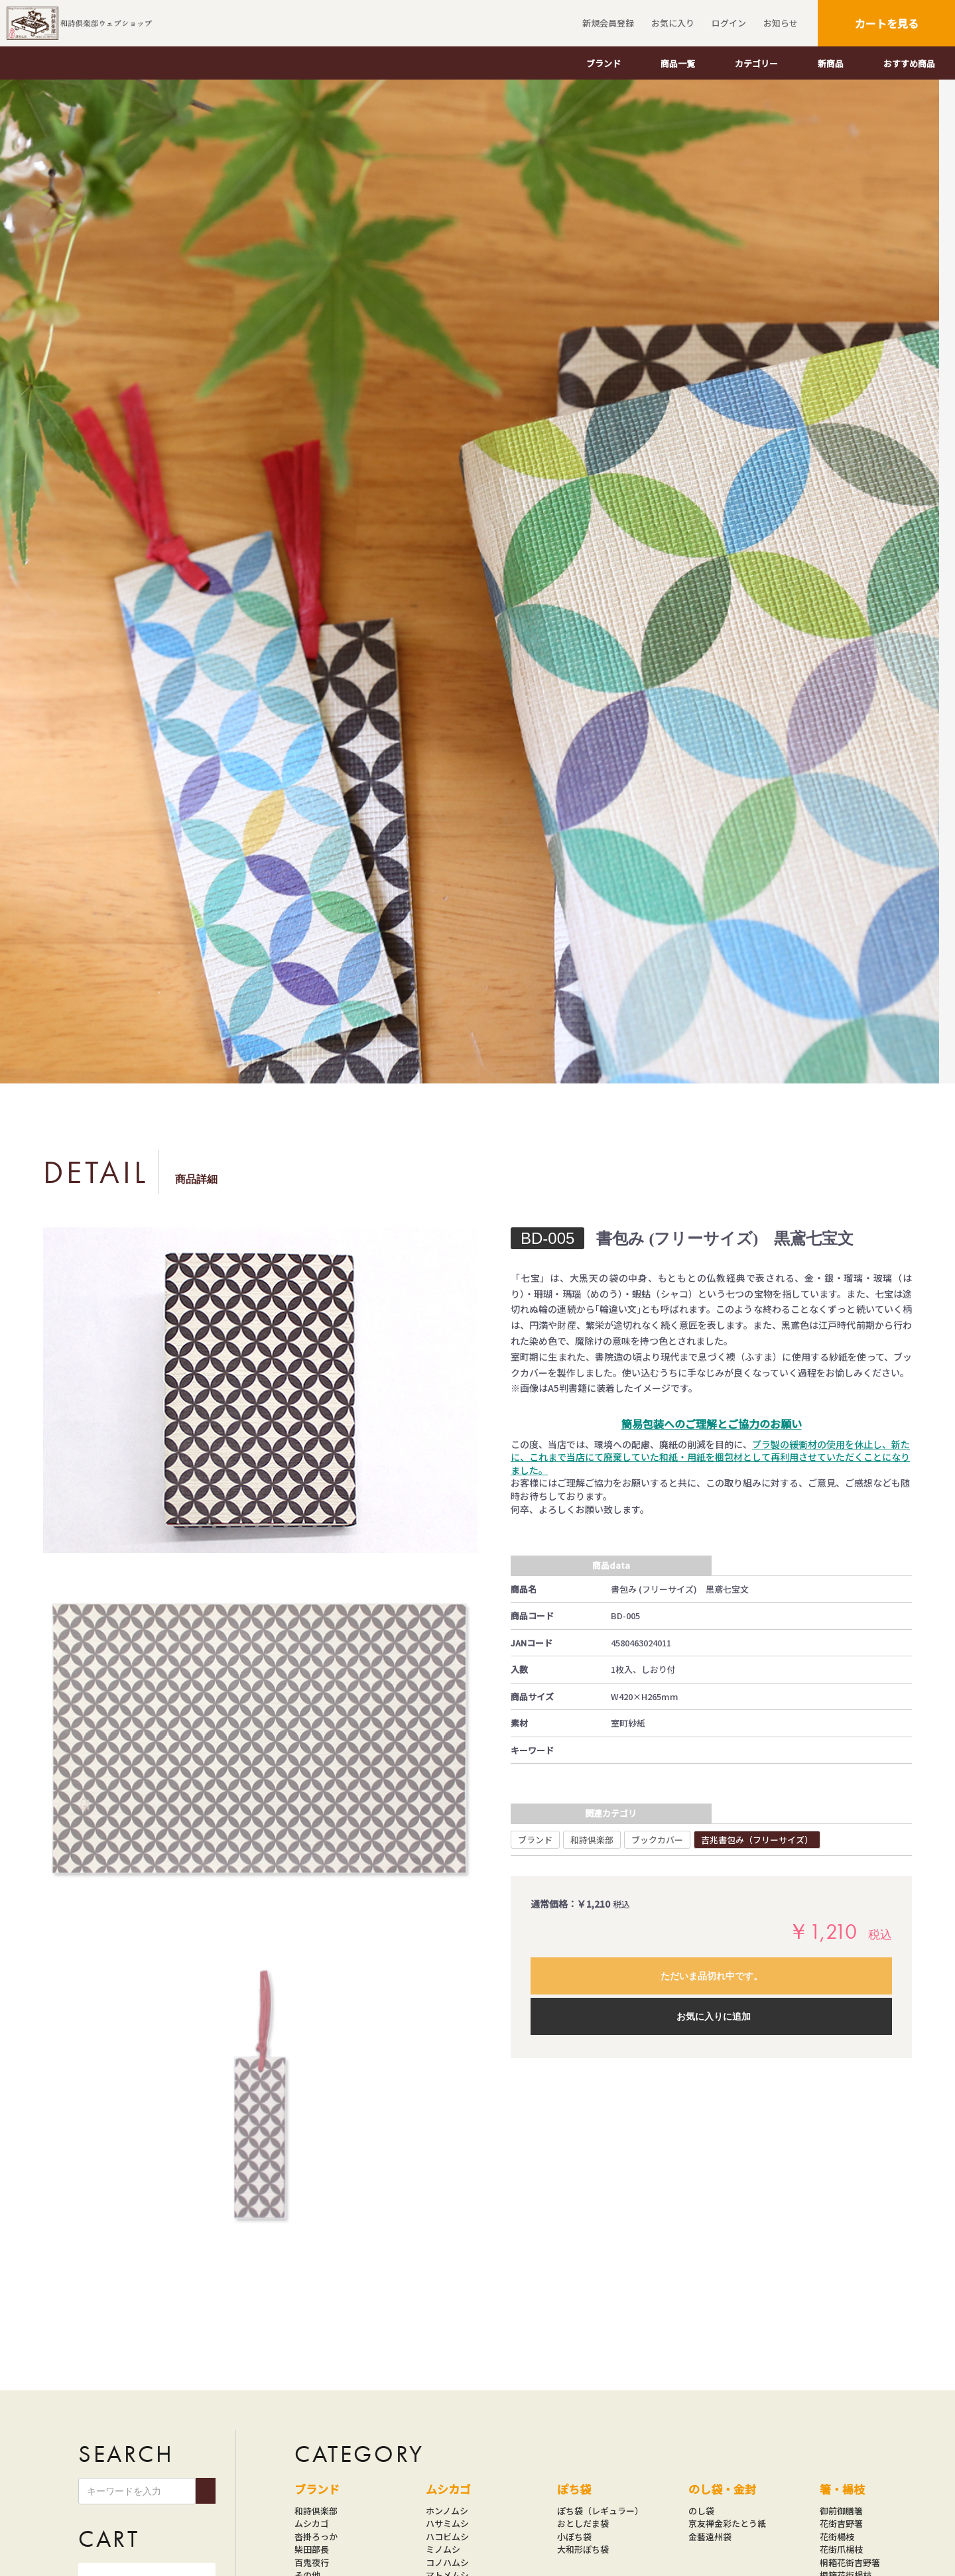  What do you see at coordinates (713, 2016) in the screenshot?
I see `お気に入りに追加` at bounding box center [713, 2016].